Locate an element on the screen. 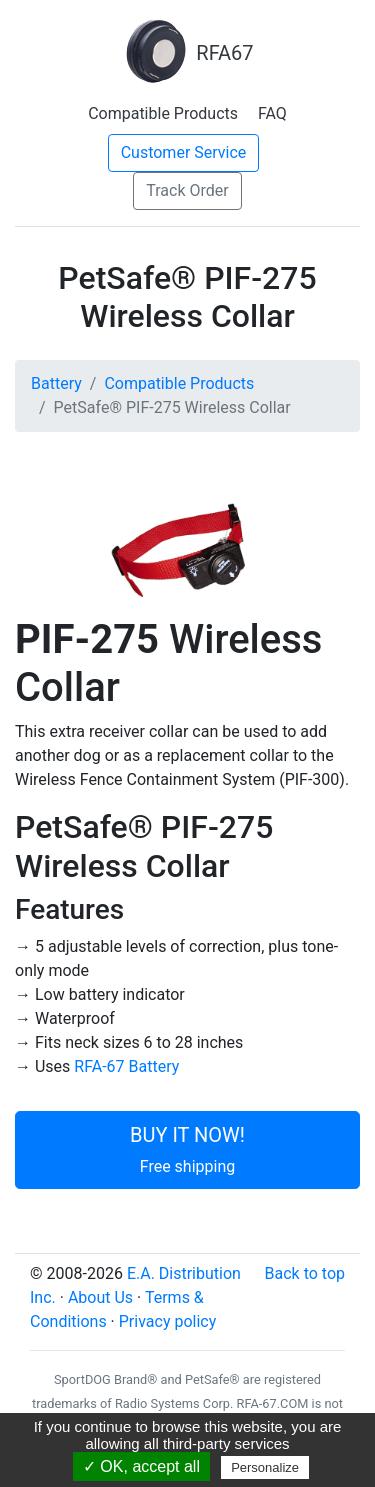 This screenshot has height=1487, width=375. BUY IT NOW! is located at coordinates (187, 1149).